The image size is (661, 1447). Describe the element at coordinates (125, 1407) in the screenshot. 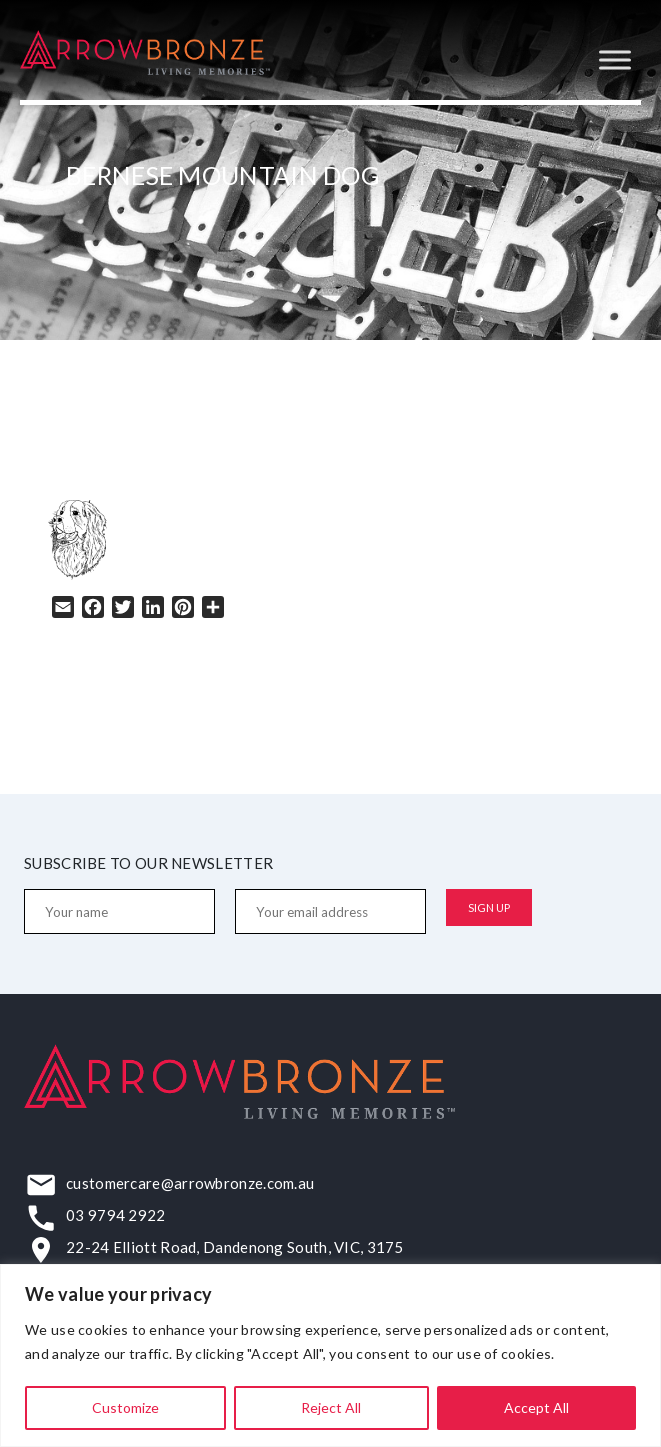

I see `Customize` at that location.